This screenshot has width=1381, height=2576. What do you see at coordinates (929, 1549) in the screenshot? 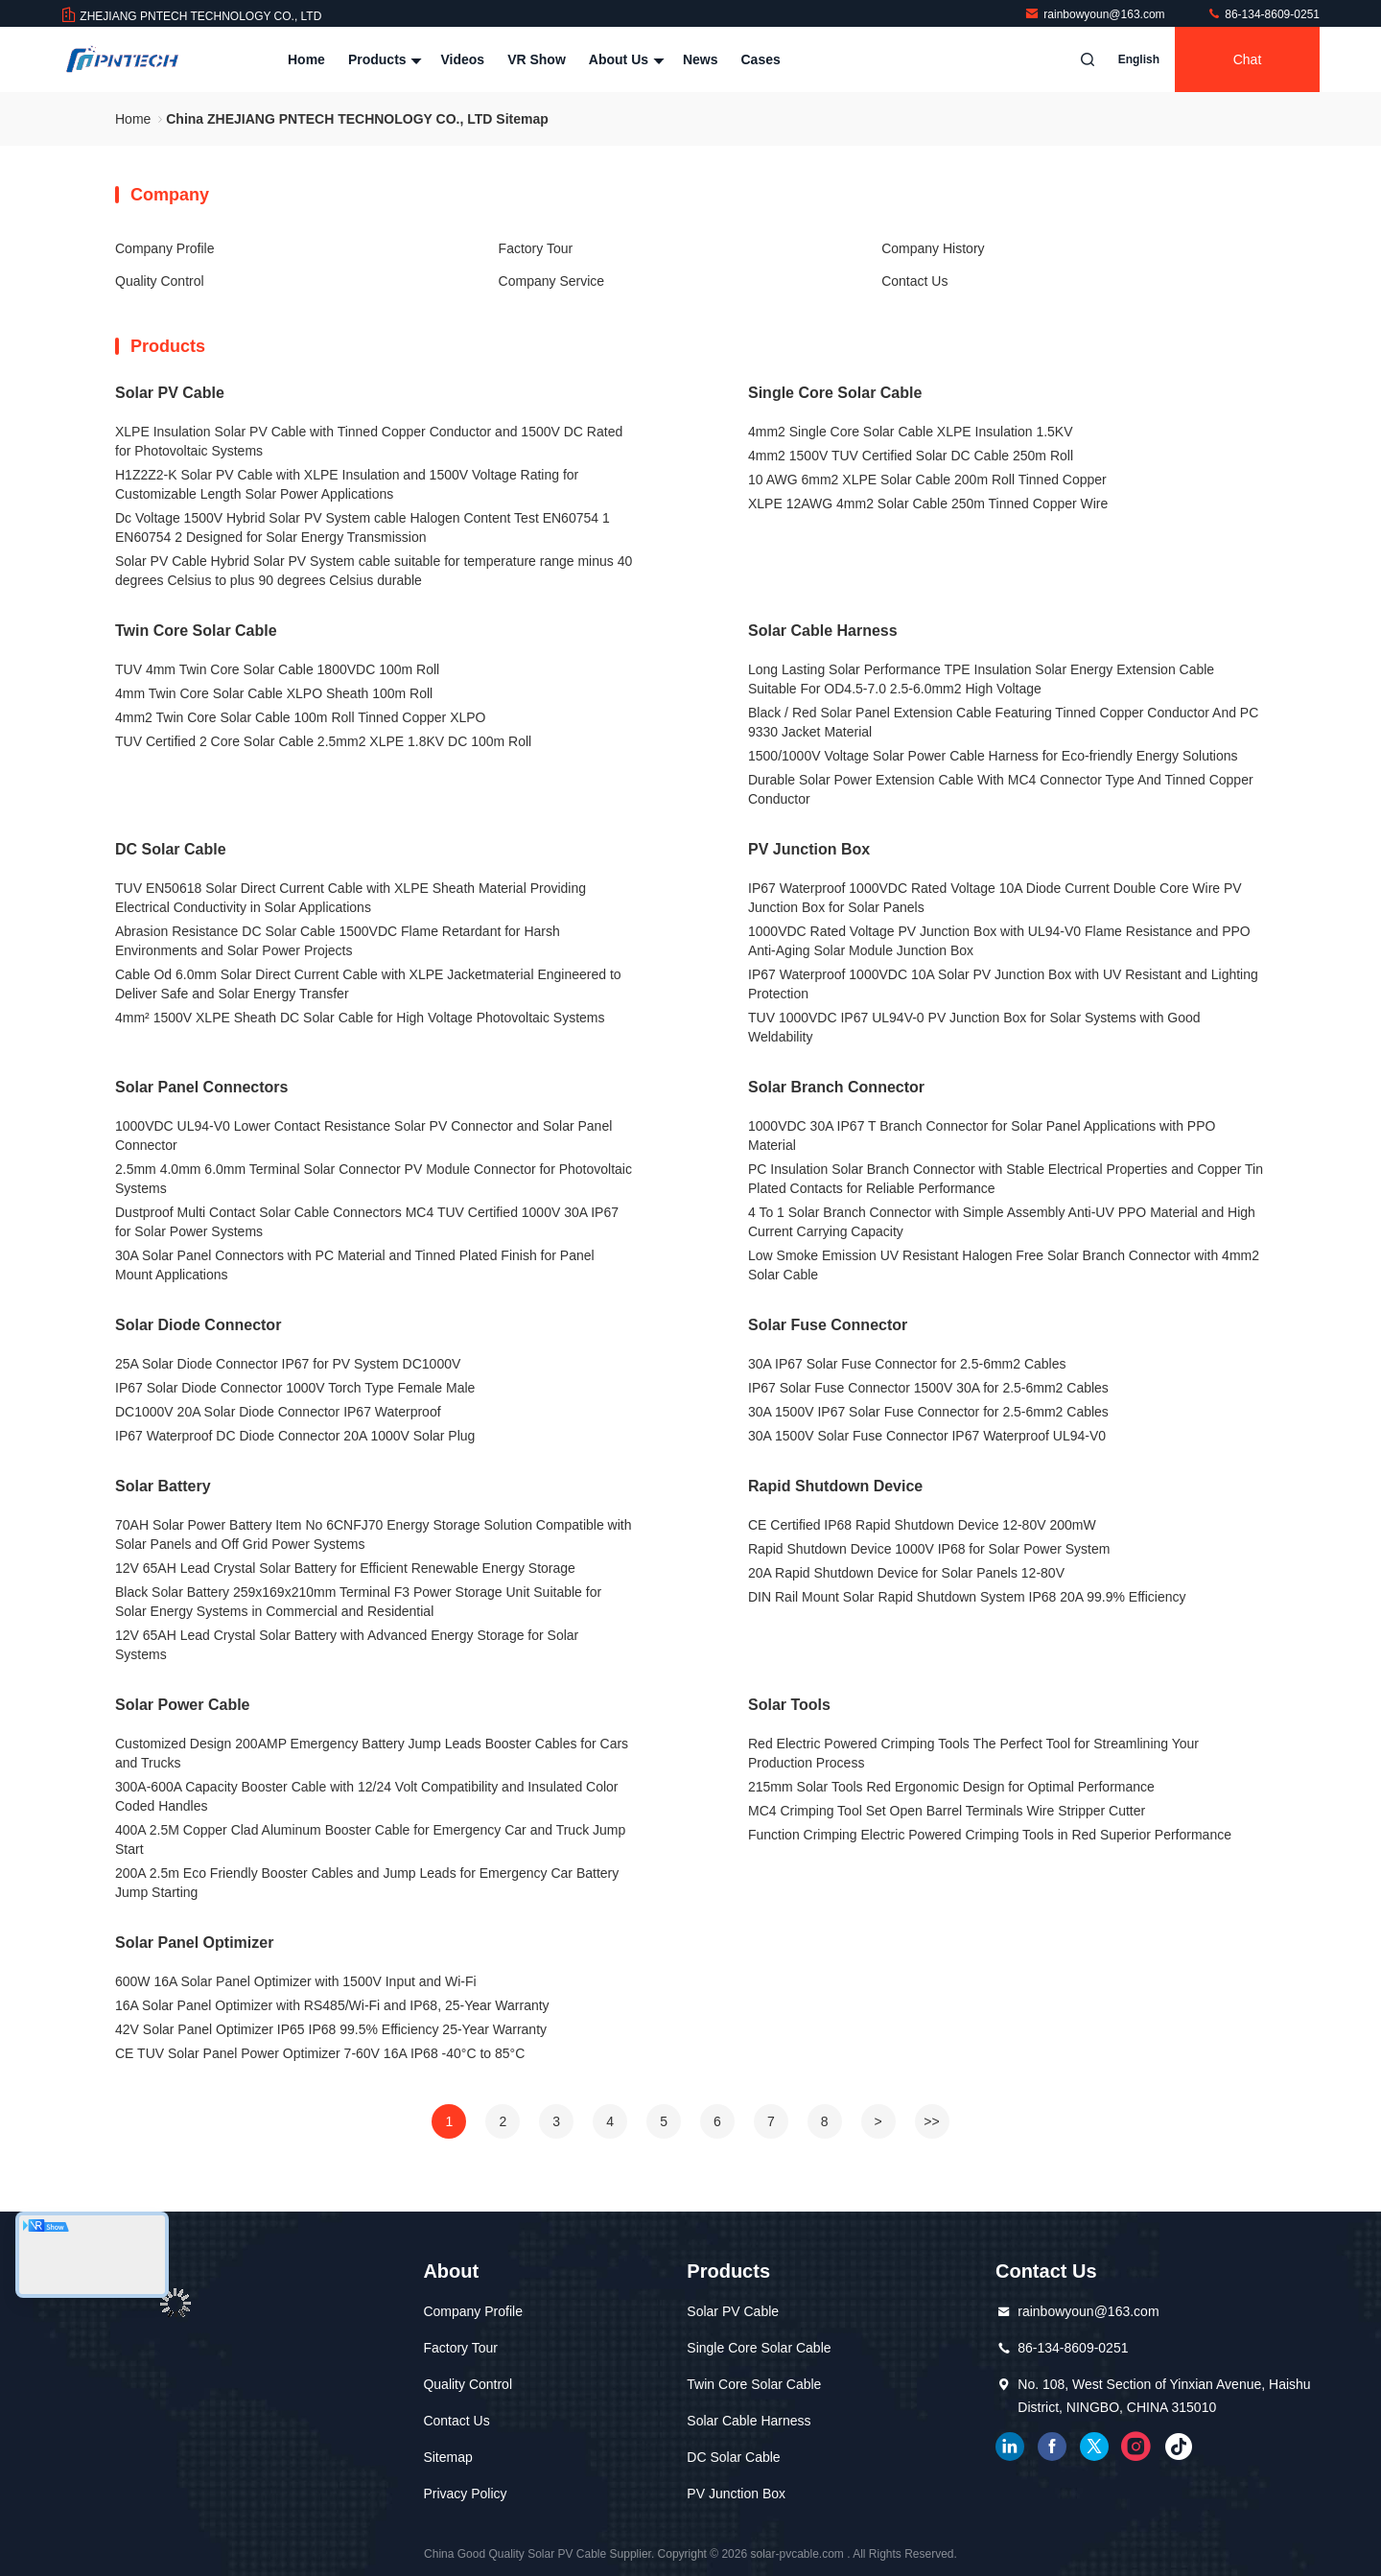
I see `Rapid Shutdown Device 1000V IP68 for Solar Power System` at bounding box center [929, 1549].